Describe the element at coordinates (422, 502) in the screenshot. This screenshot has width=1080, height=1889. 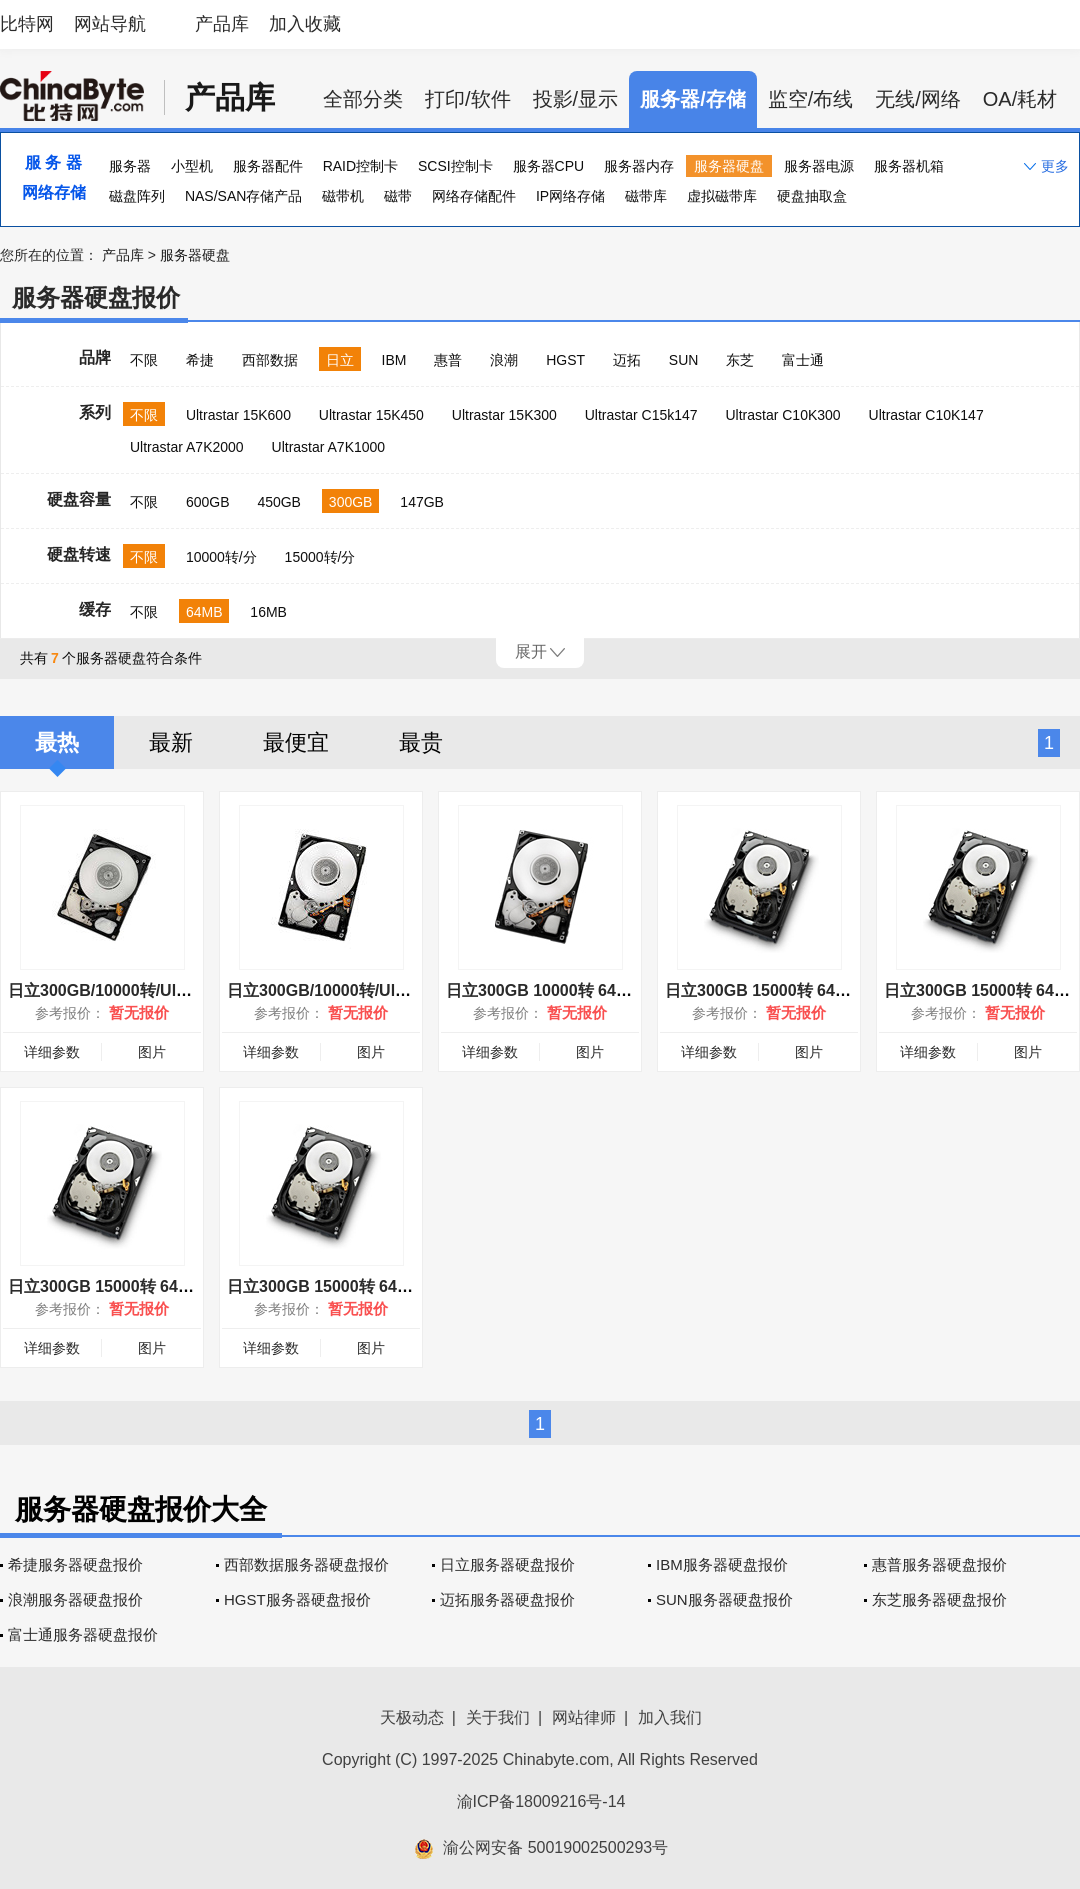
I see `147GB` at that location.